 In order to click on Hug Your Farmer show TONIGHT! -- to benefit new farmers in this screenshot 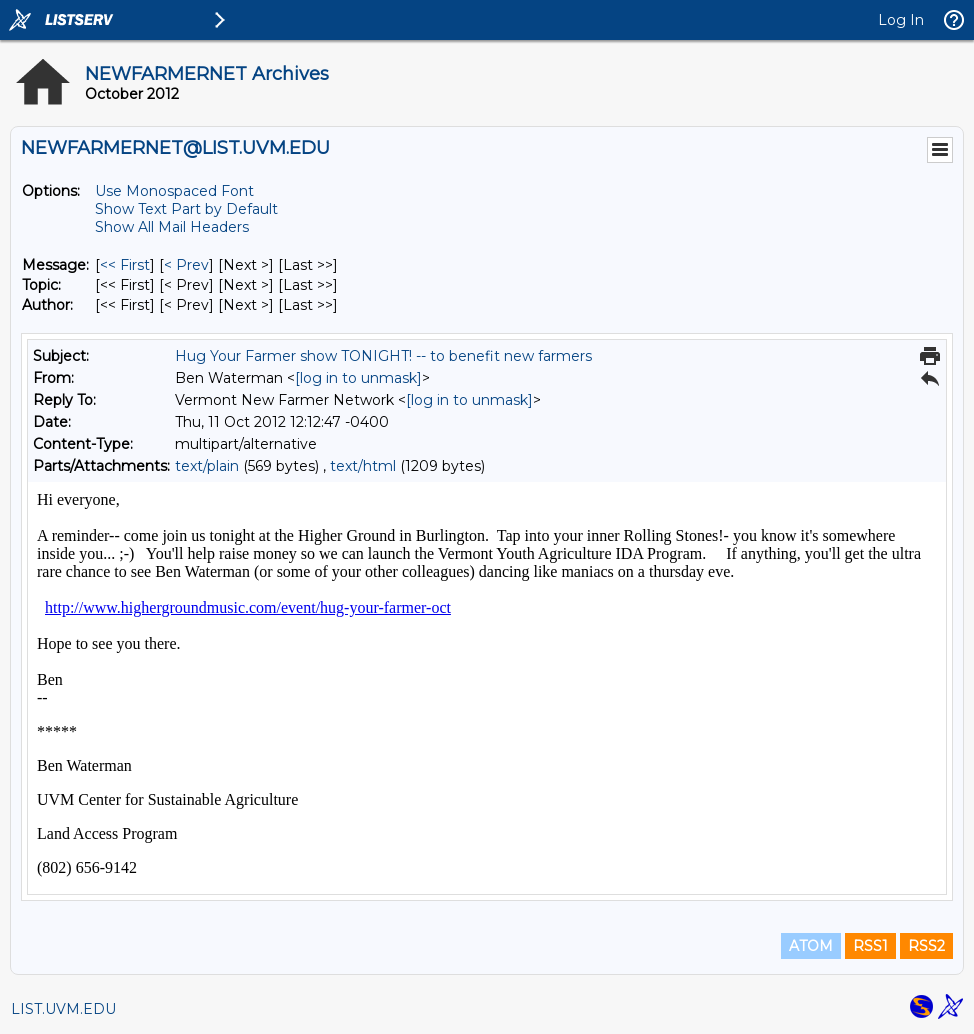, I will do `click(383, 356)`.